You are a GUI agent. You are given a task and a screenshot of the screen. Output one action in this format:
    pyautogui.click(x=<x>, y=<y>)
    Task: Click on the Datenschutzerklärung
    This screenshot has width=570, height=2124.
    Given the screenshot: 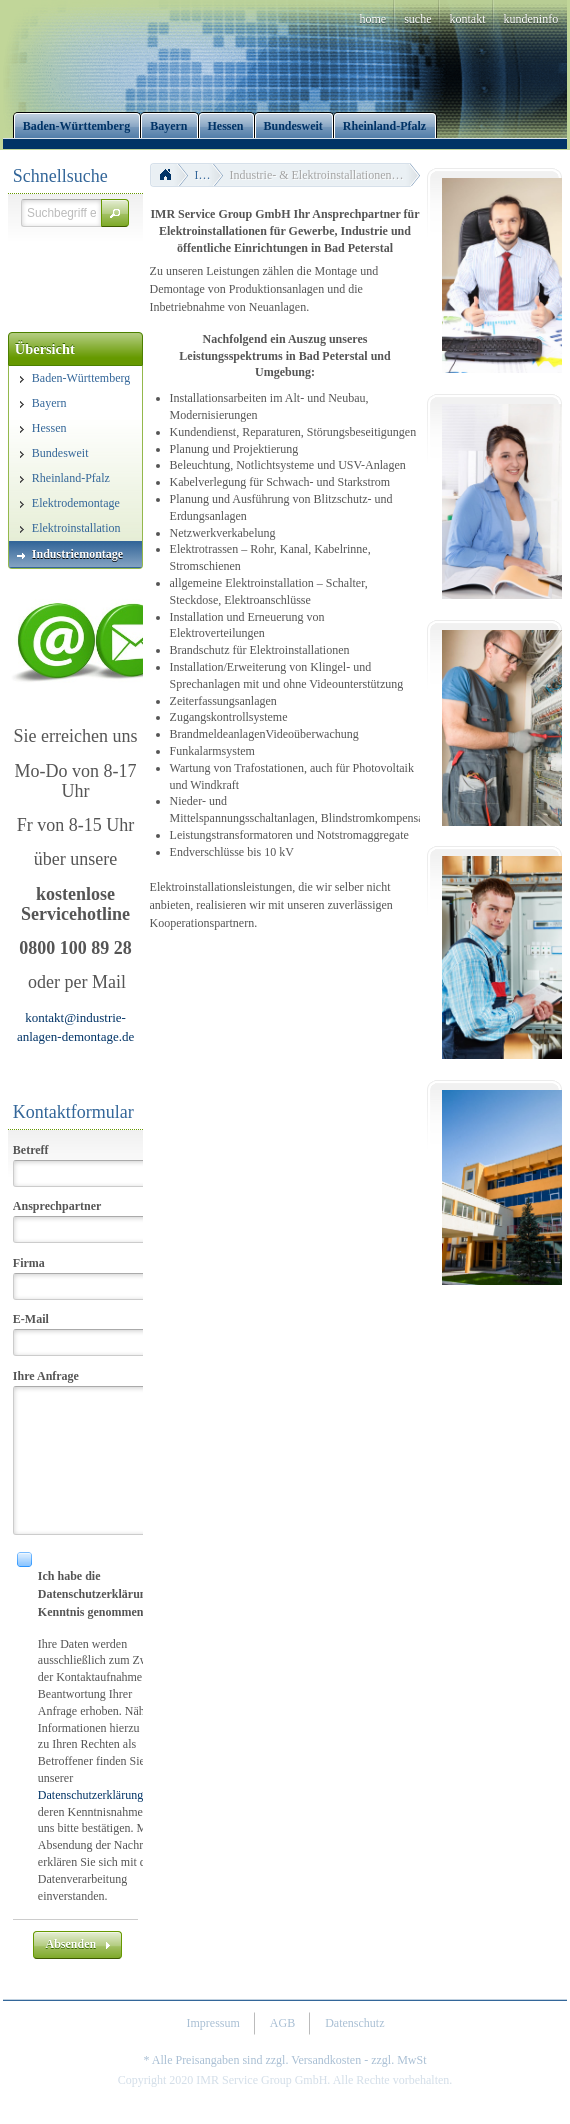 What is the action you would take?
    pyautogui.click(x=90, y=1795)
    